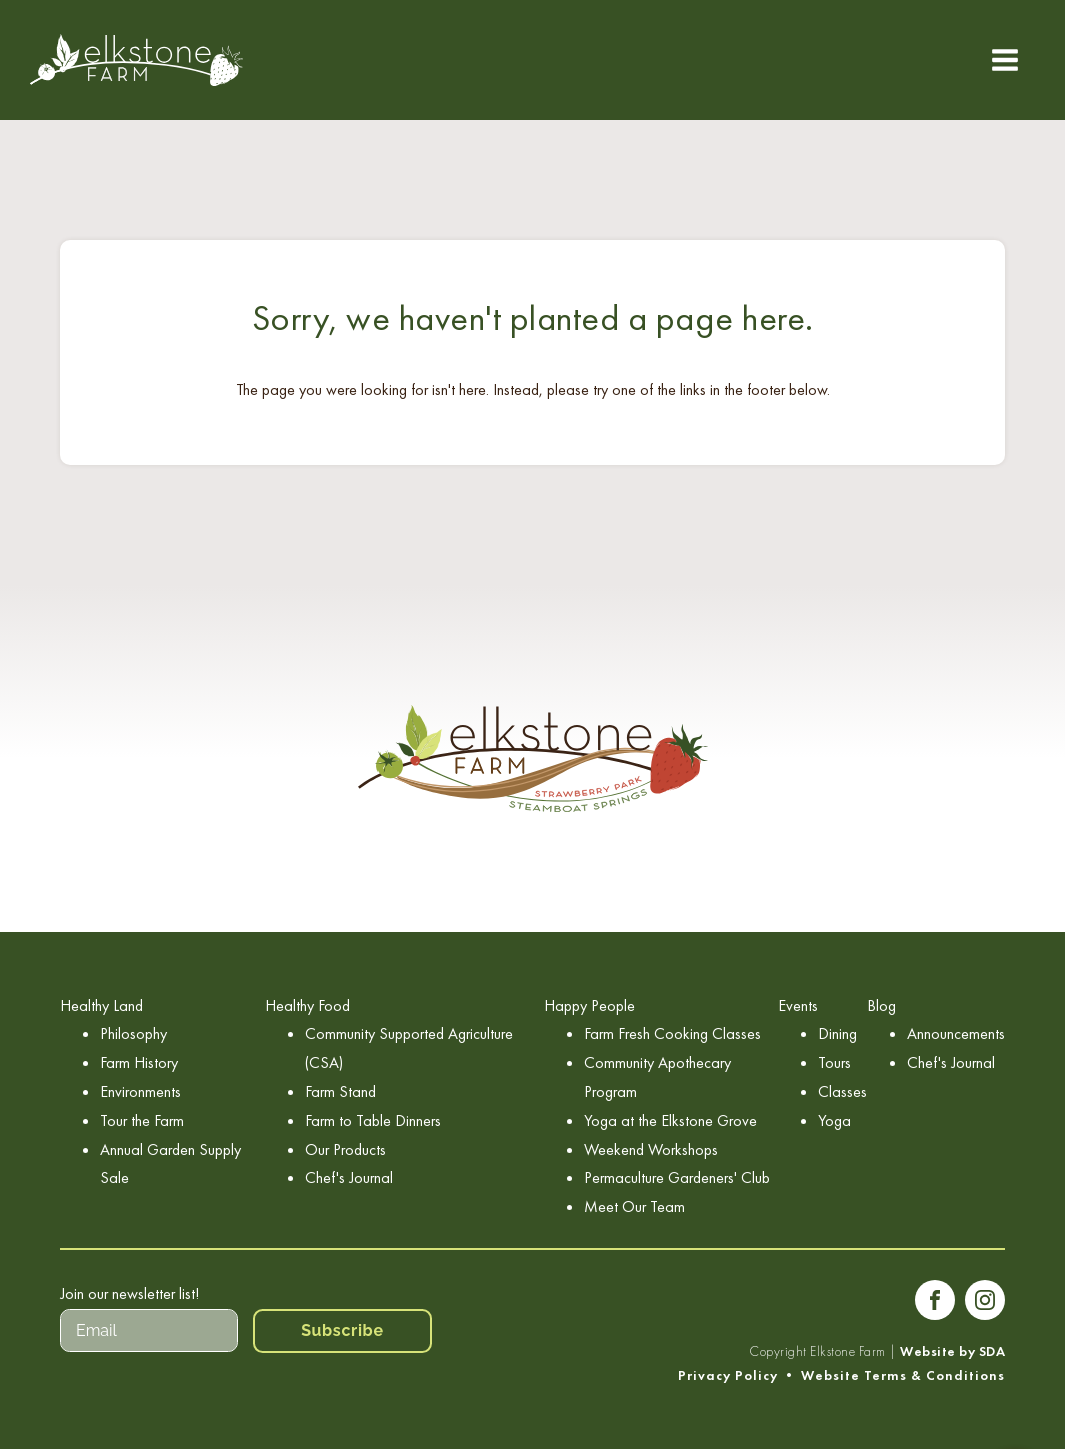 The height and width of the screenshot is (1449, 1065). Describe the element at coordinates (345, 1149) in the screenshot. I see `Our Products` at that location.